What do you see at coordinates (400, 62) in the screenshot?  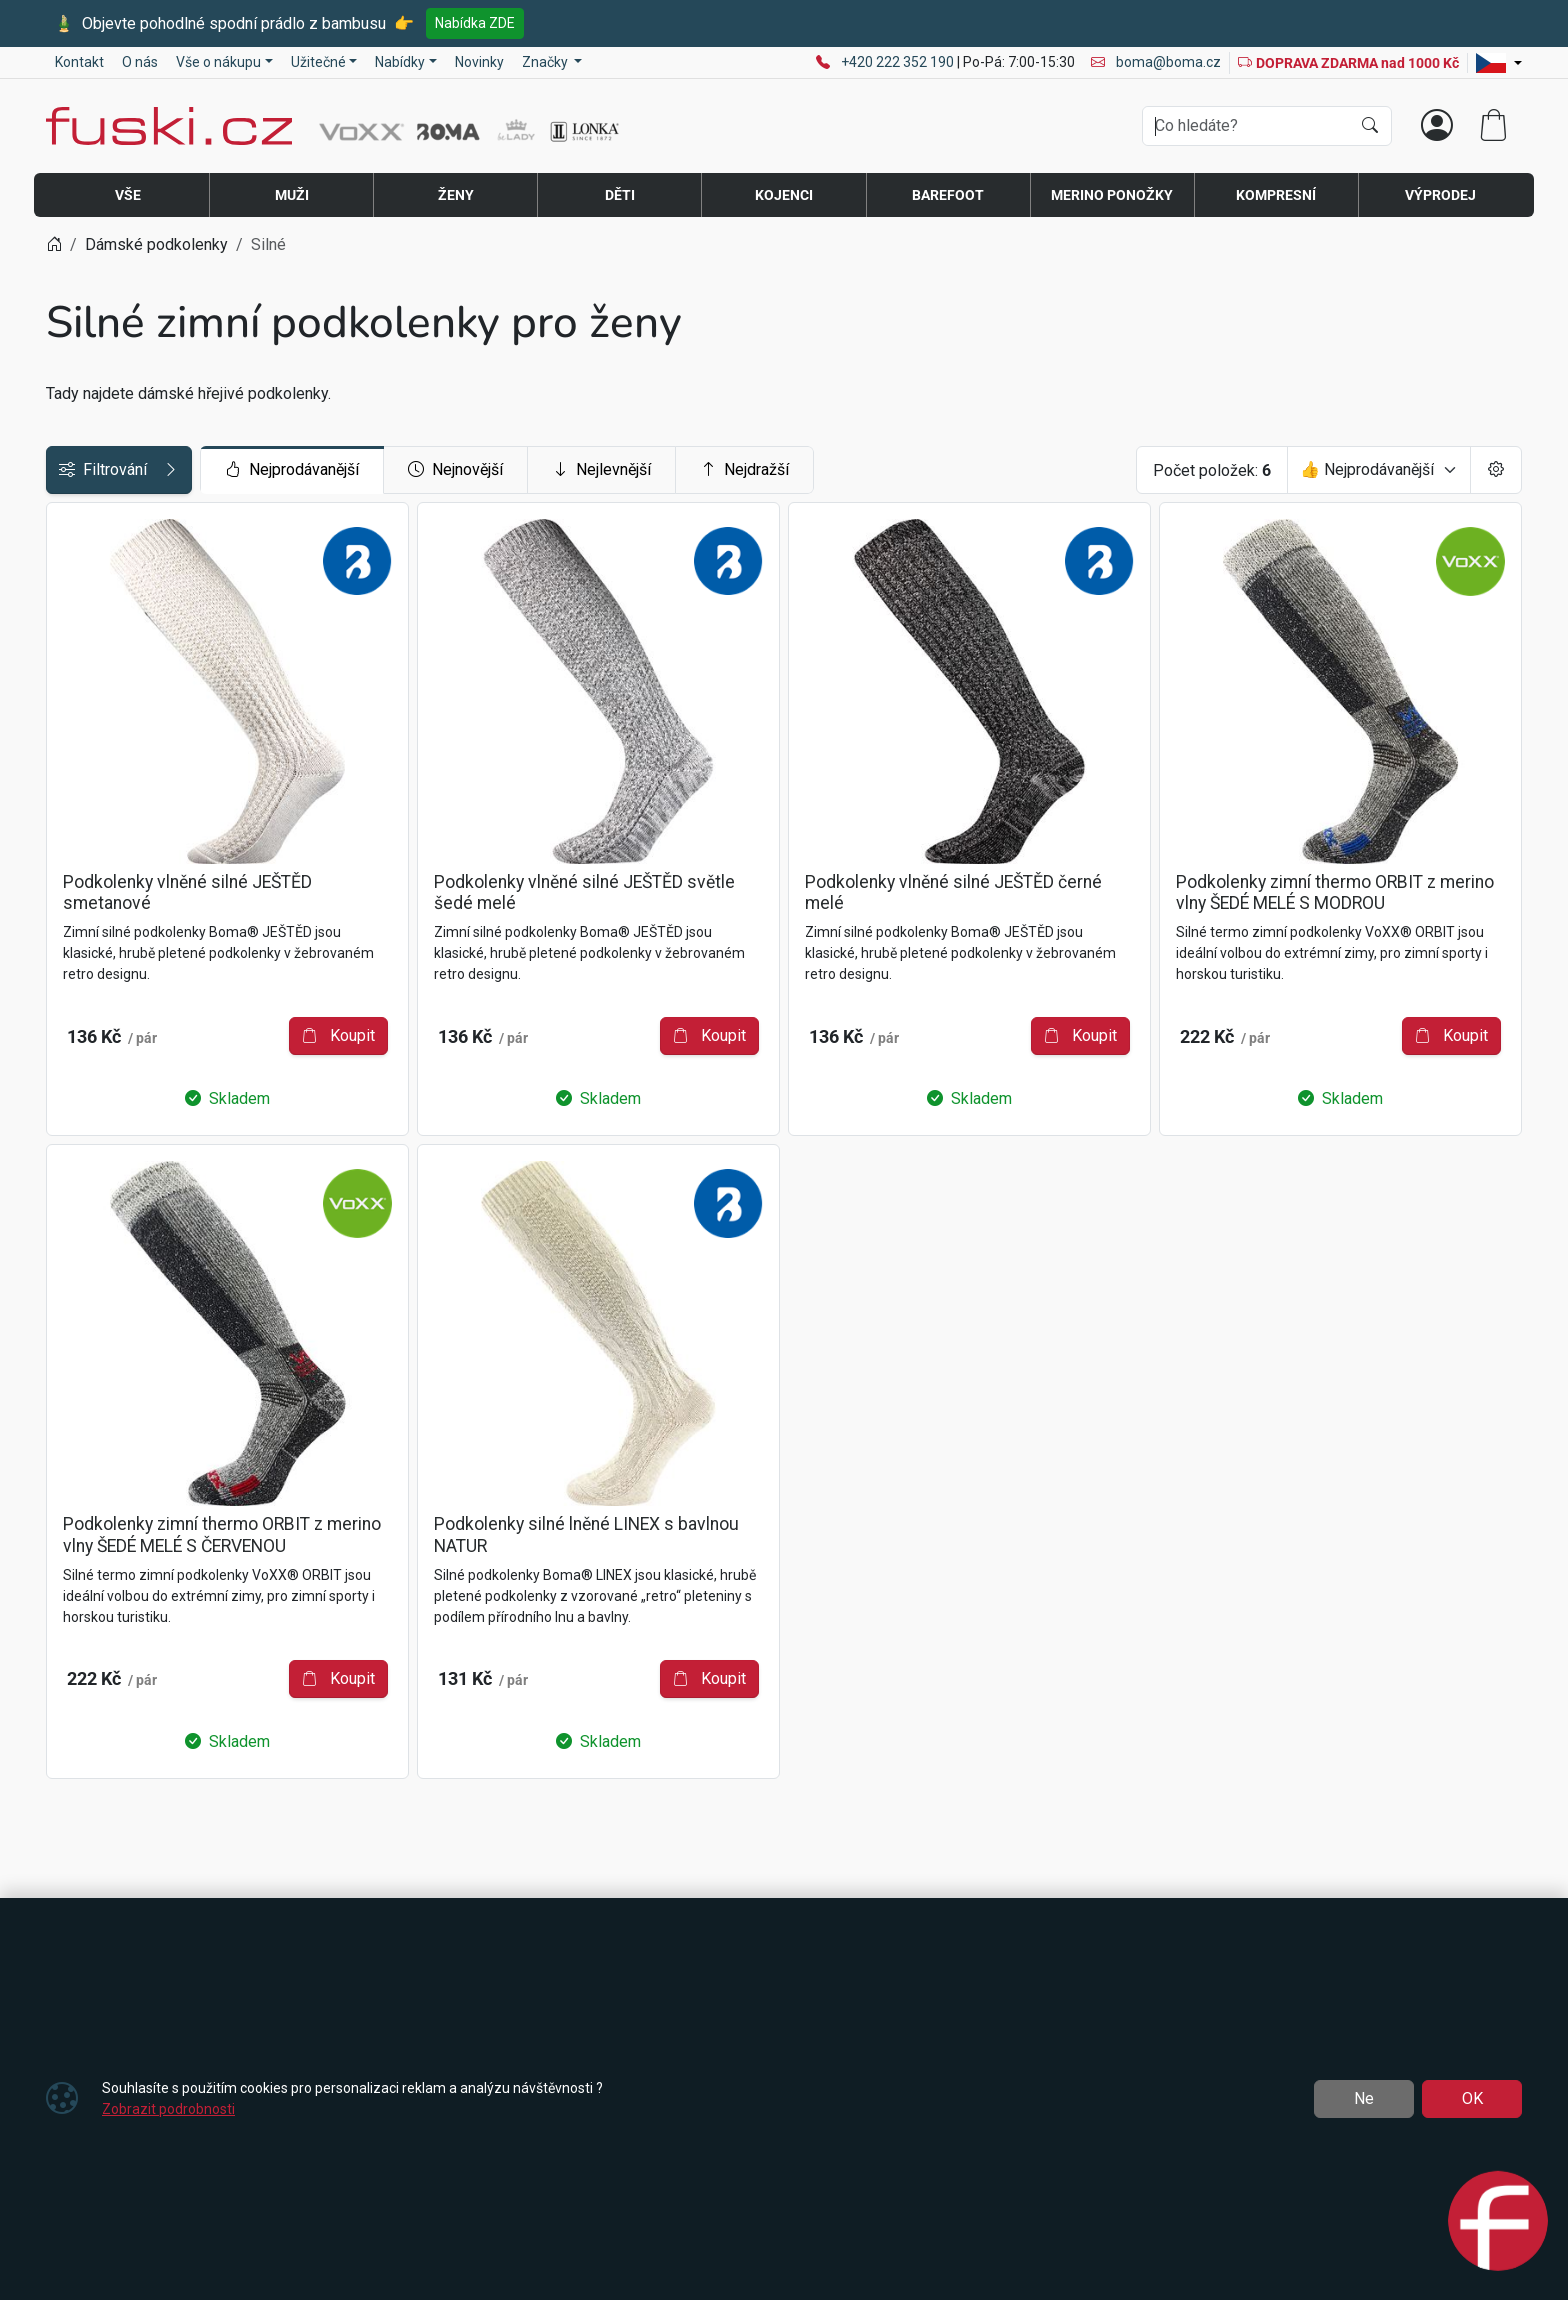 I see `Nabídky [button]` at bounding box center [400, 62].